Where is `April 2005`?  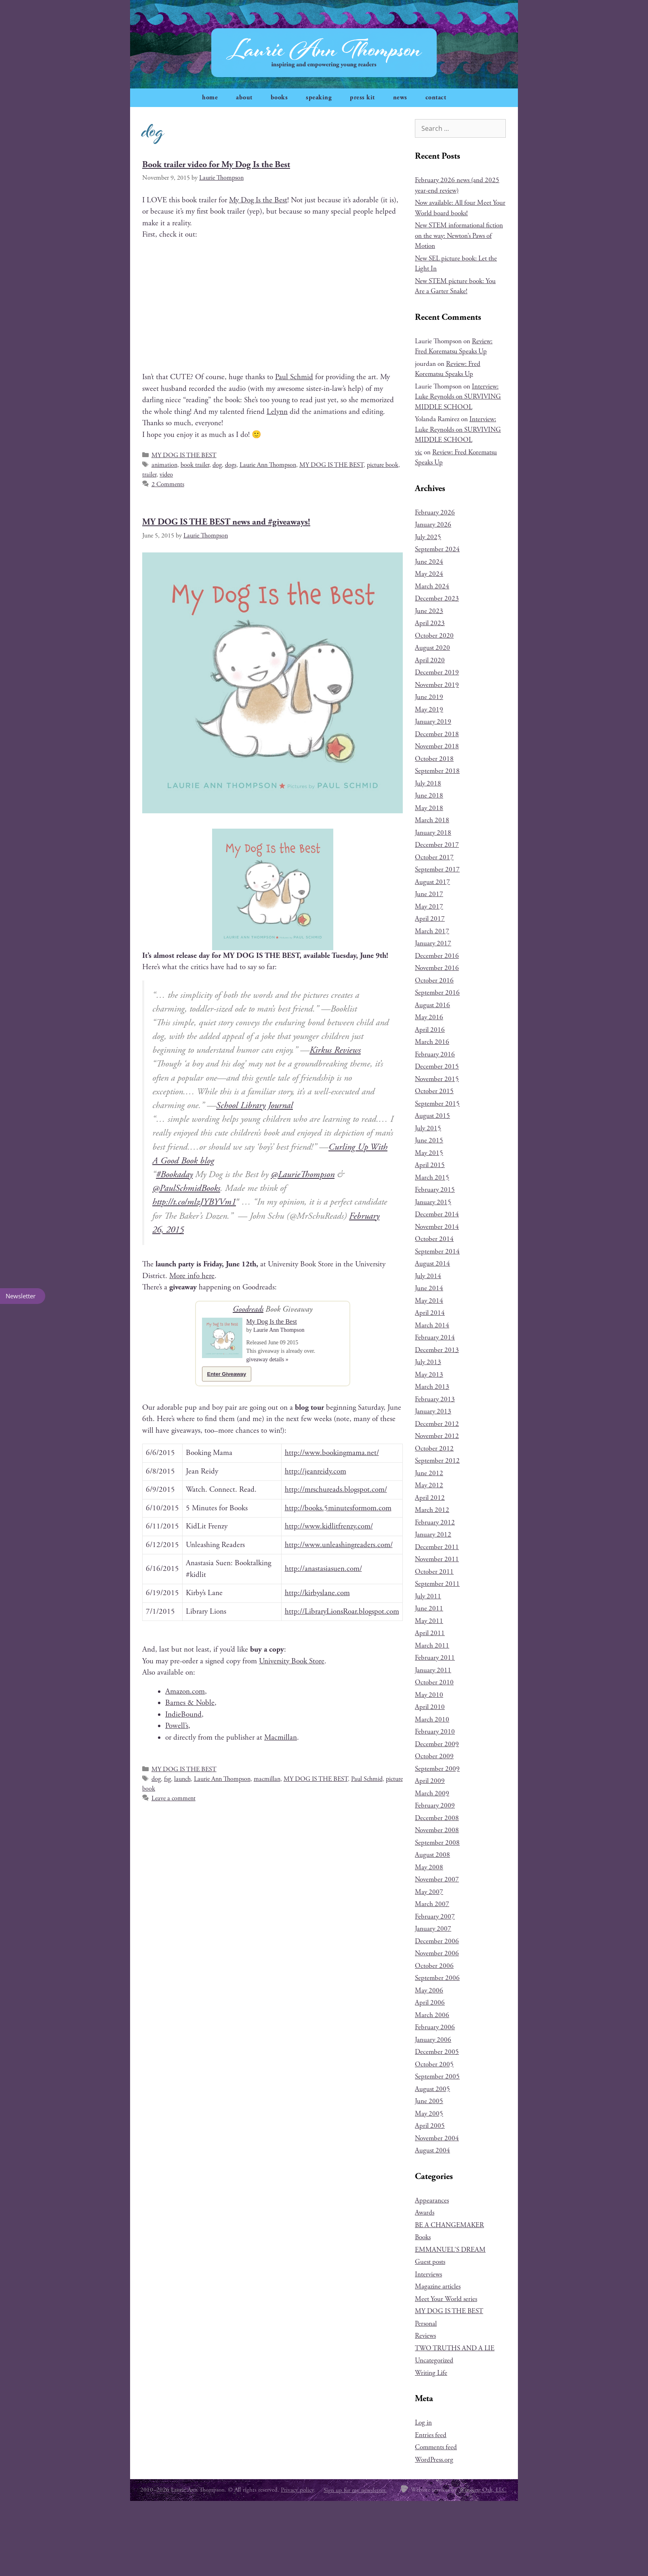 April 2005 is located at coordinates (430, 2125).